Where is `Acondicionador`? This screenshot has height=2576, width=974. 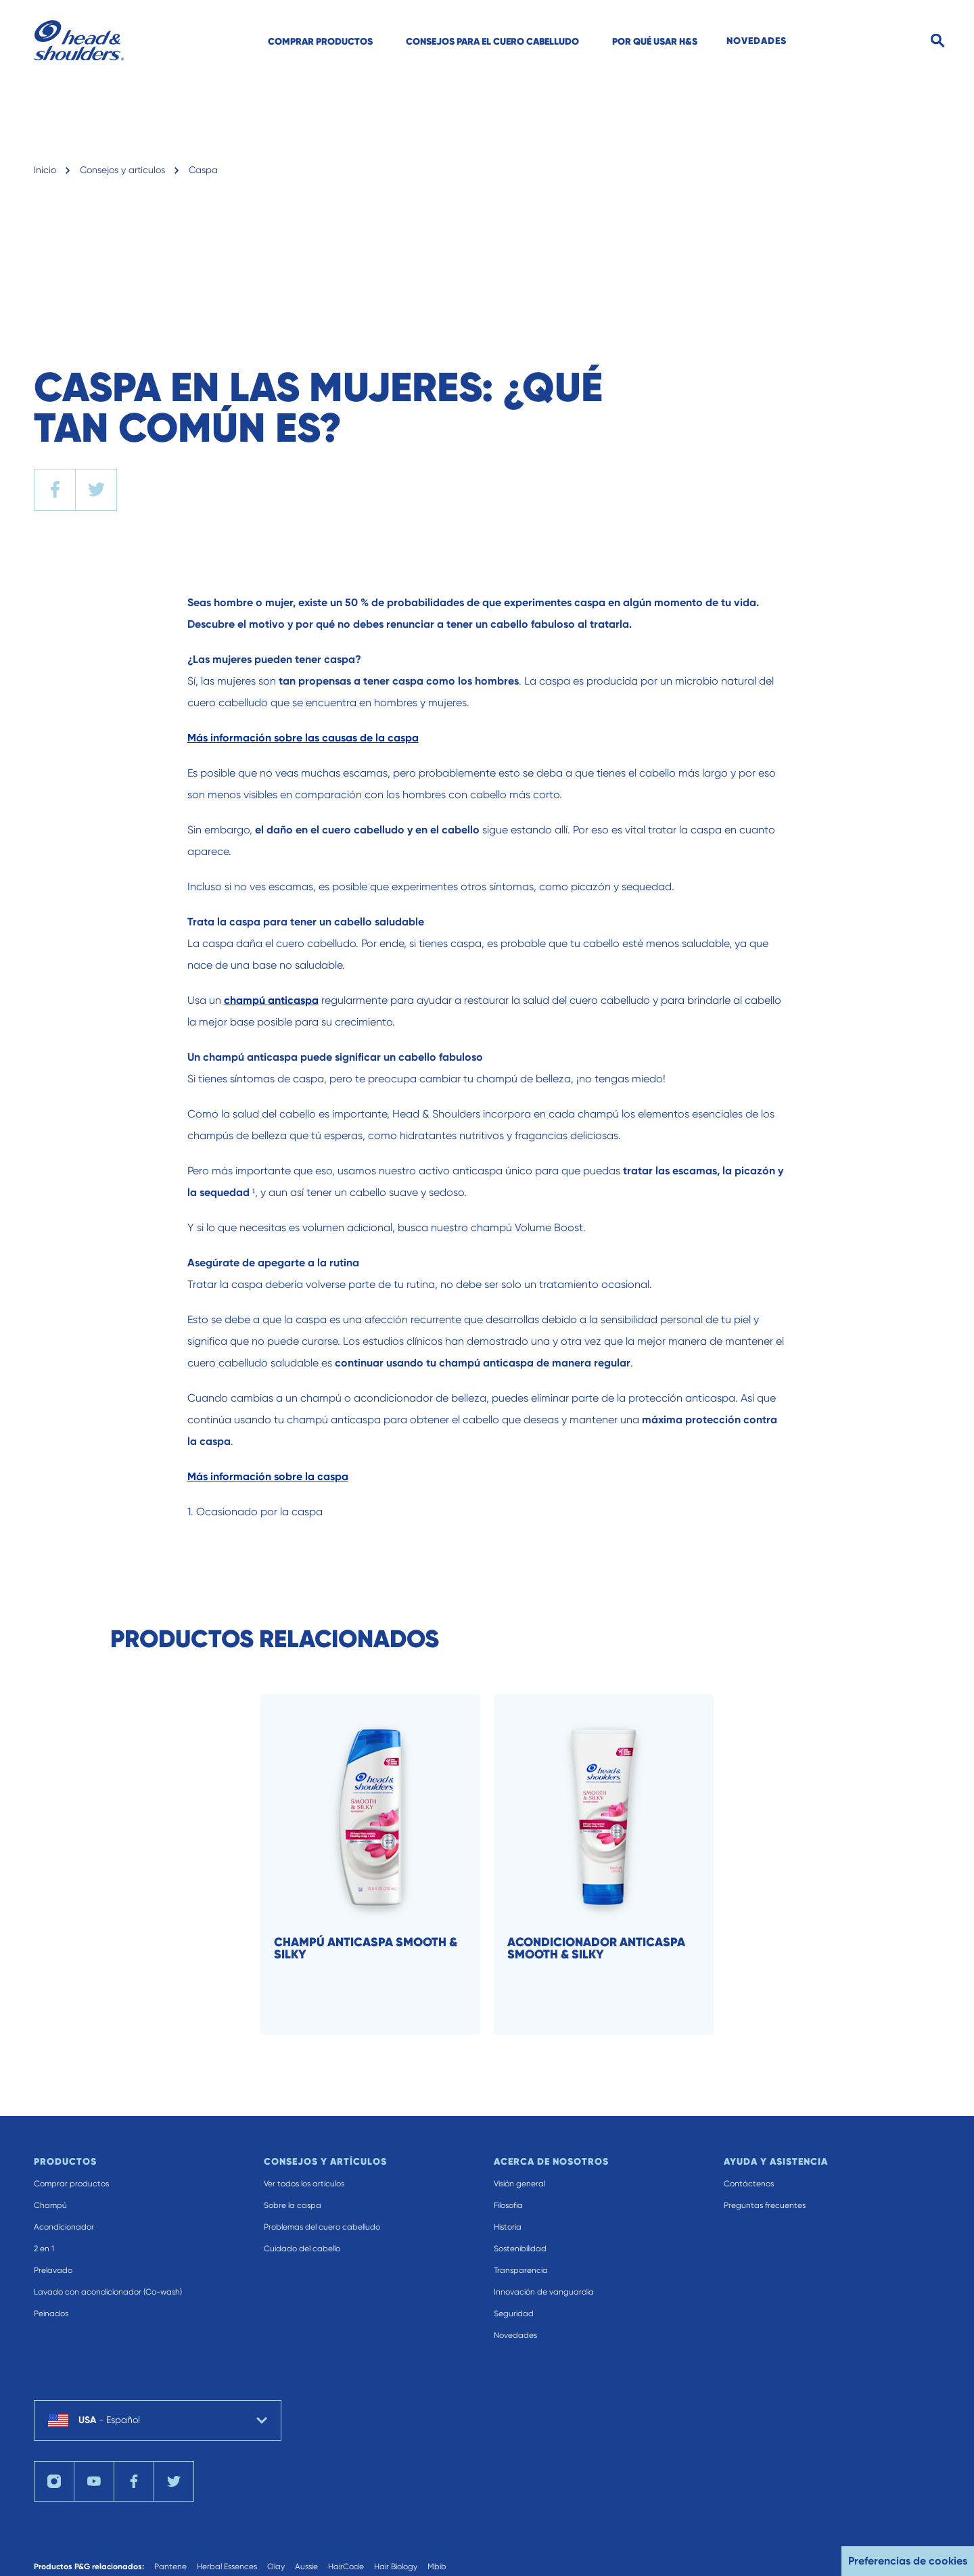
Acondicionador is located at coordinates (64, 2227).